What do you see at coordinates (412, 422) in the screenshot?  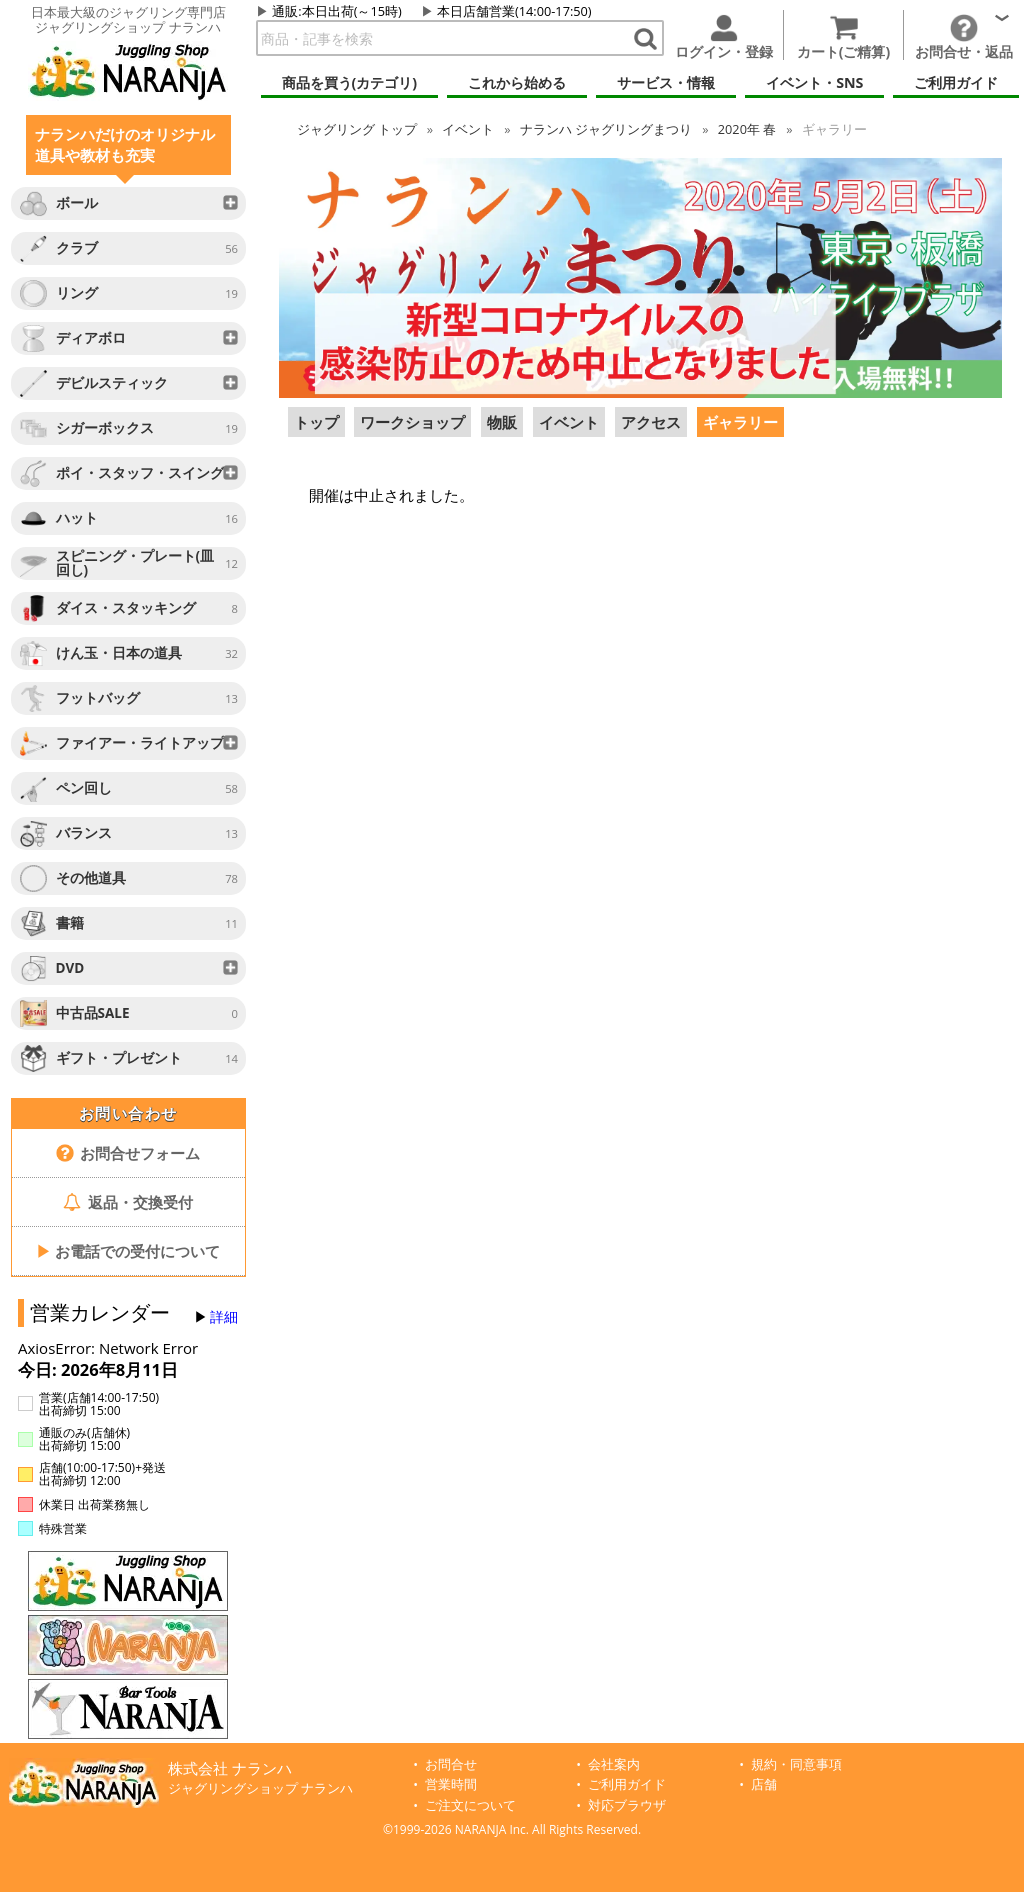 I see `ワークショップ` at bounding box center [412, 422].